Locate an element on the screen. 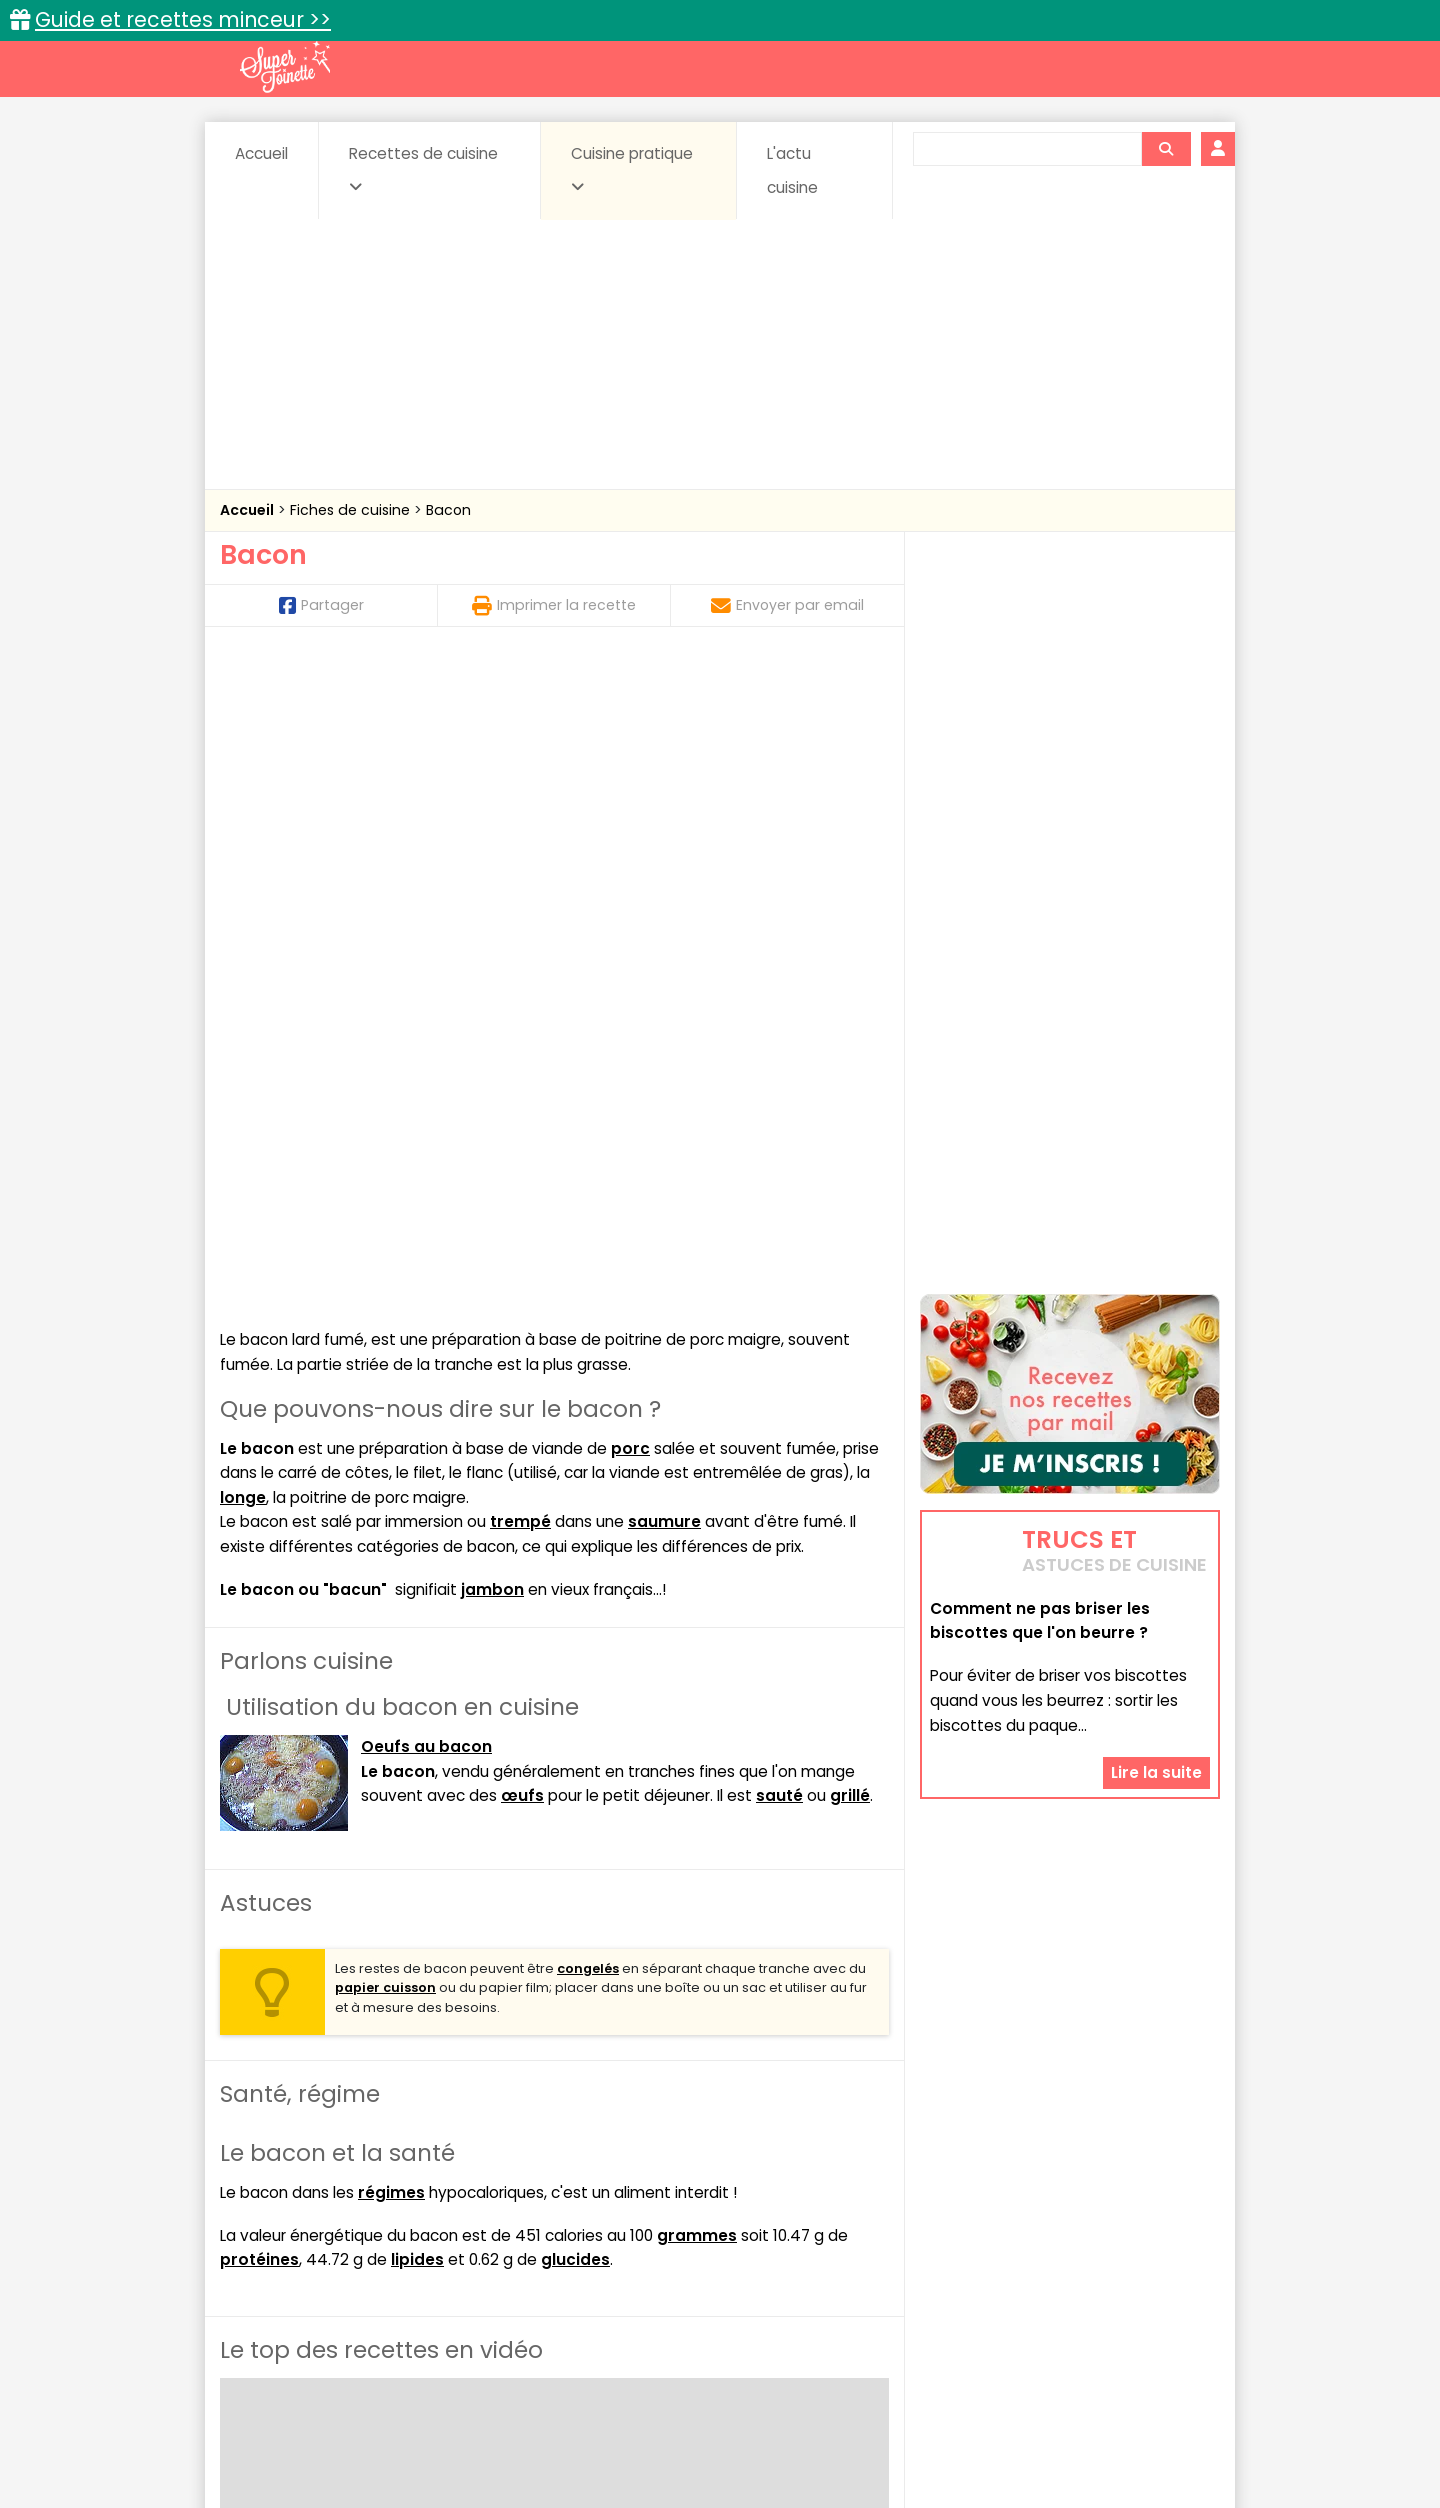  Recettes de cuisine is located at coordinates (423, 169).